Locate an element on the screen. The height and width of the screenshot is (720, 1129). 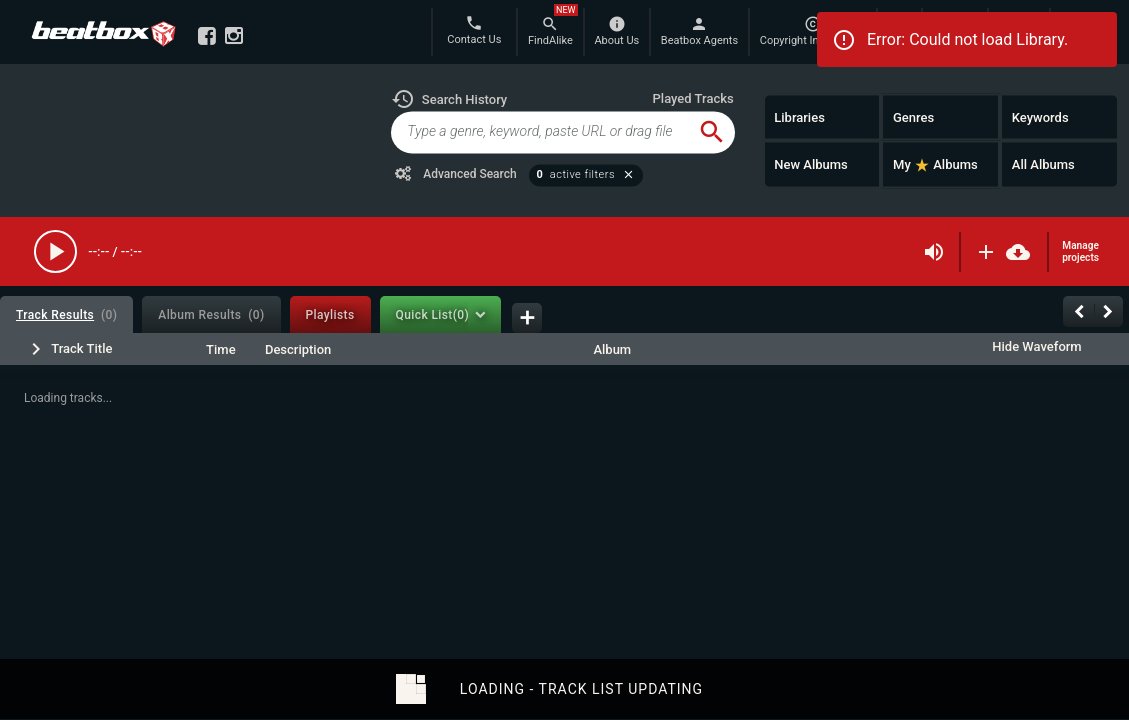
Libraries is located at coordinates (799, 116).